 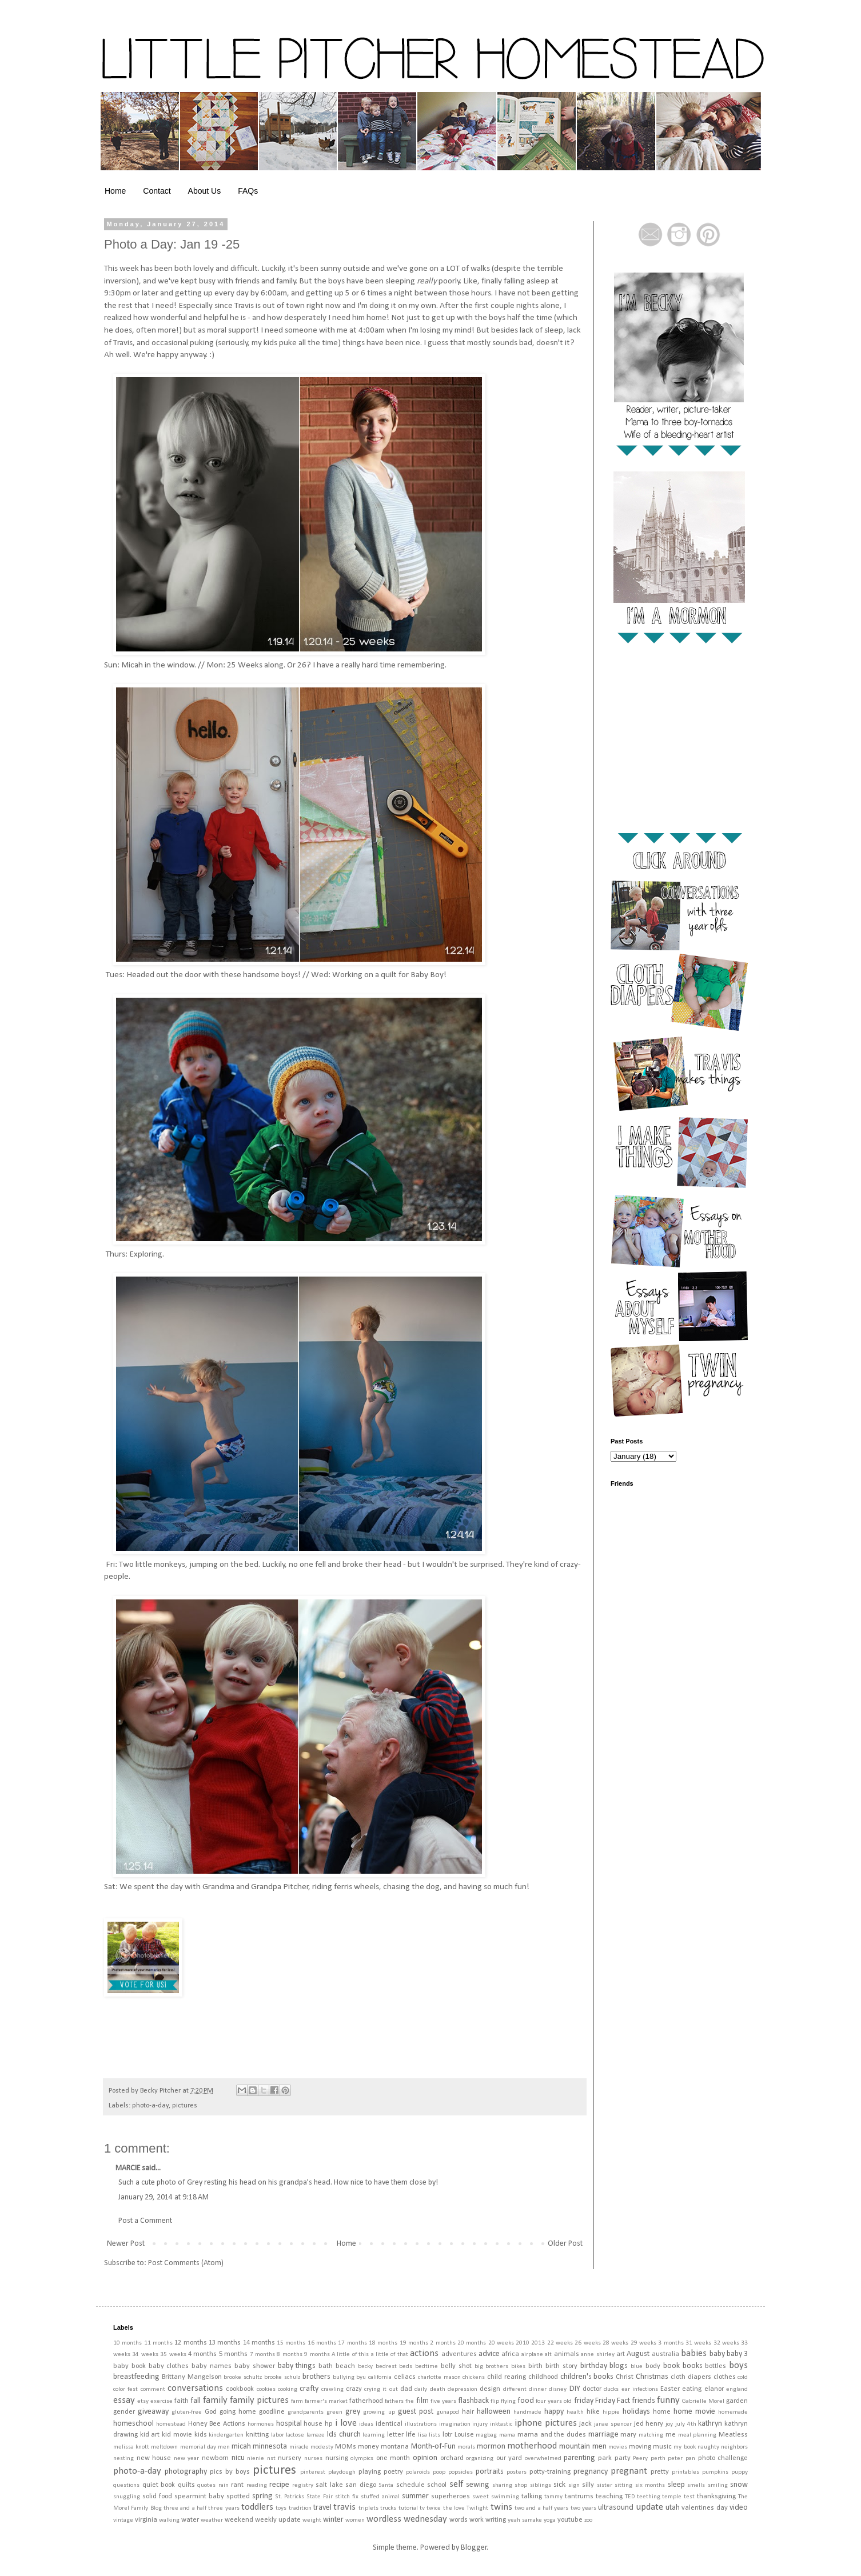 What do you see at coordinates (186, 2485) in the screenshot?
I see `quilts` at bounding box center [186, 2485].